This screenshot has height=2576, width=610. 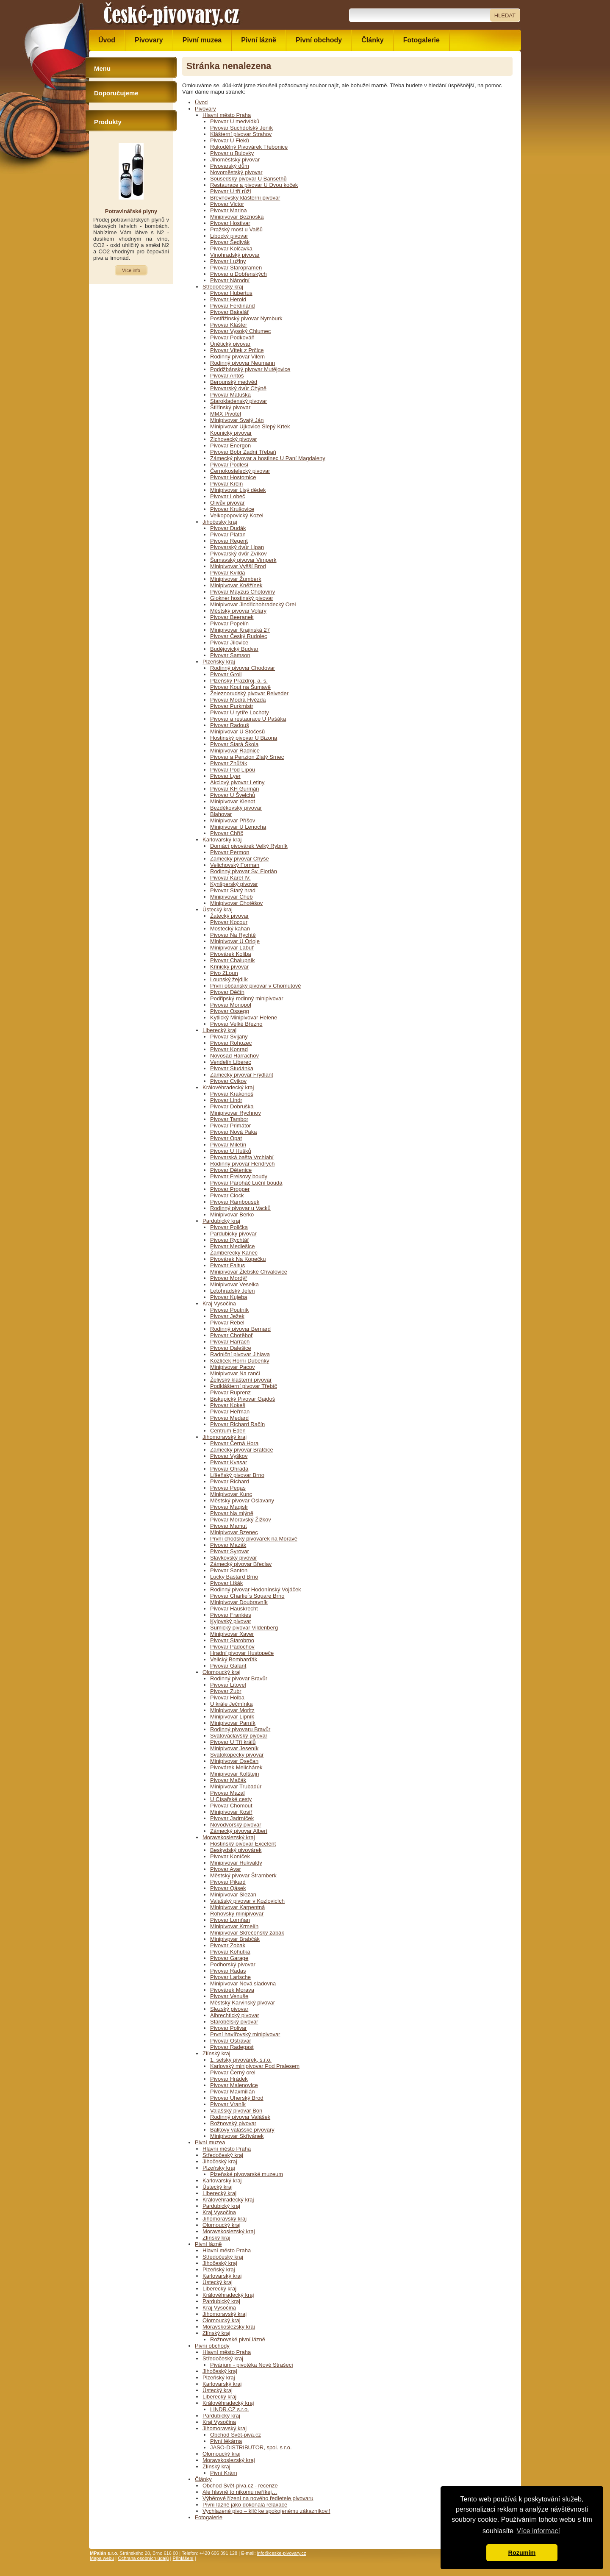 What do you see at coordinates (233, 1659) in the screenshot?
I see `Velický Bombarďák` at bounding box center [233, 1659].